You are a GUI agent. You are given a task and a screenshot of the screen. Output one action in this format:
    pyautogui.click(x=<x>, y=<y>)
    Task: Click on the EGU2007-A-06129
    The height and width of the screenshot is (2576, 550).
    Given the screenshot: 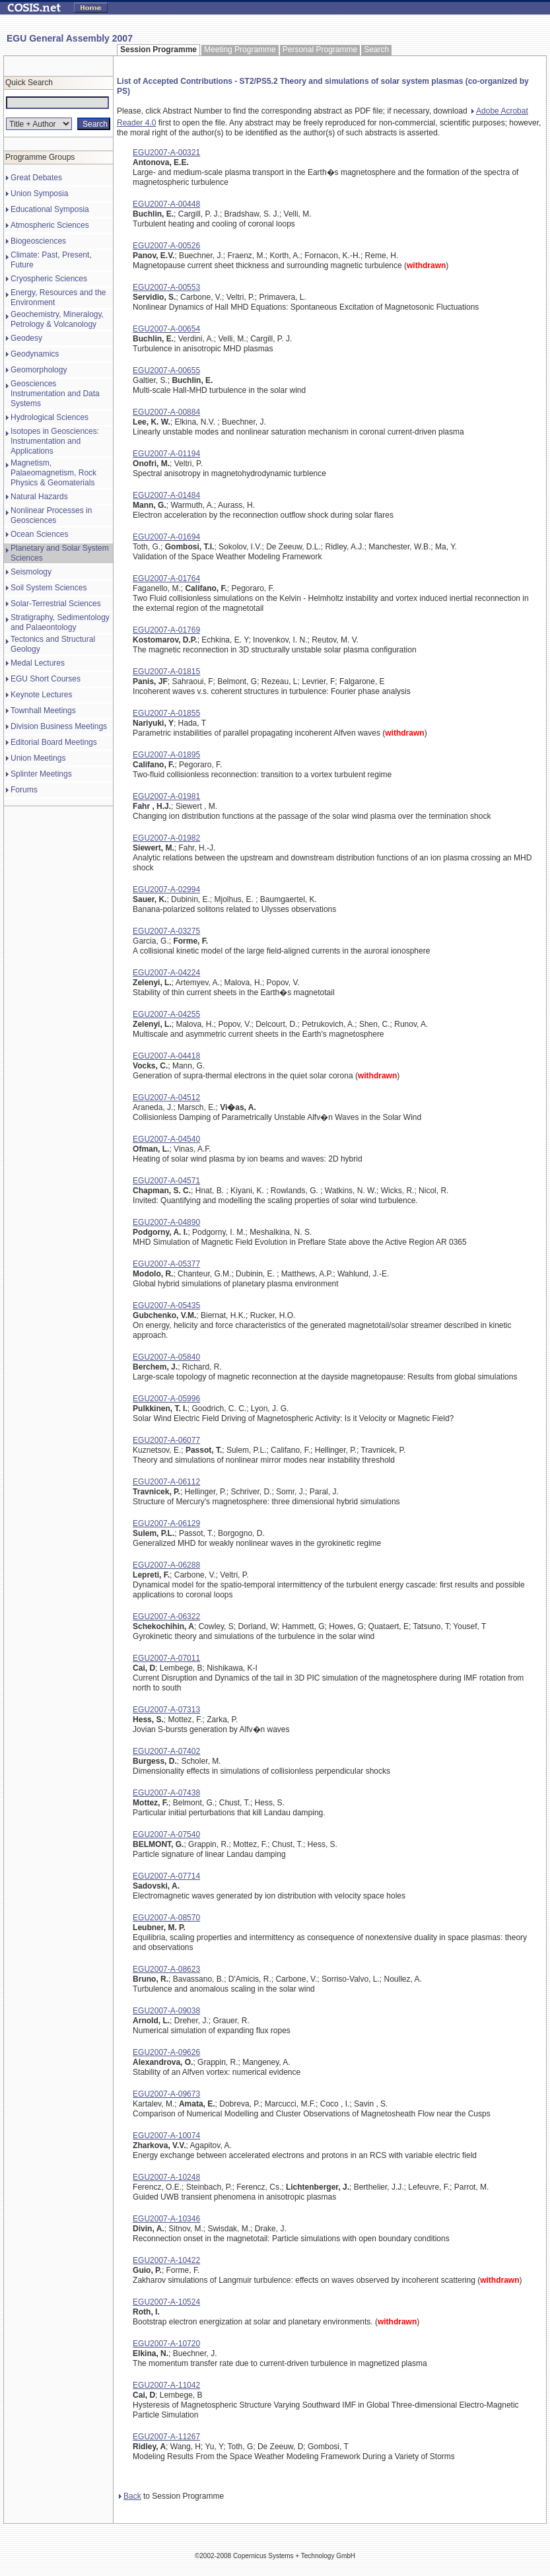 What is the action you would take?
    pyautogui.click(x=166, y=1523)
    